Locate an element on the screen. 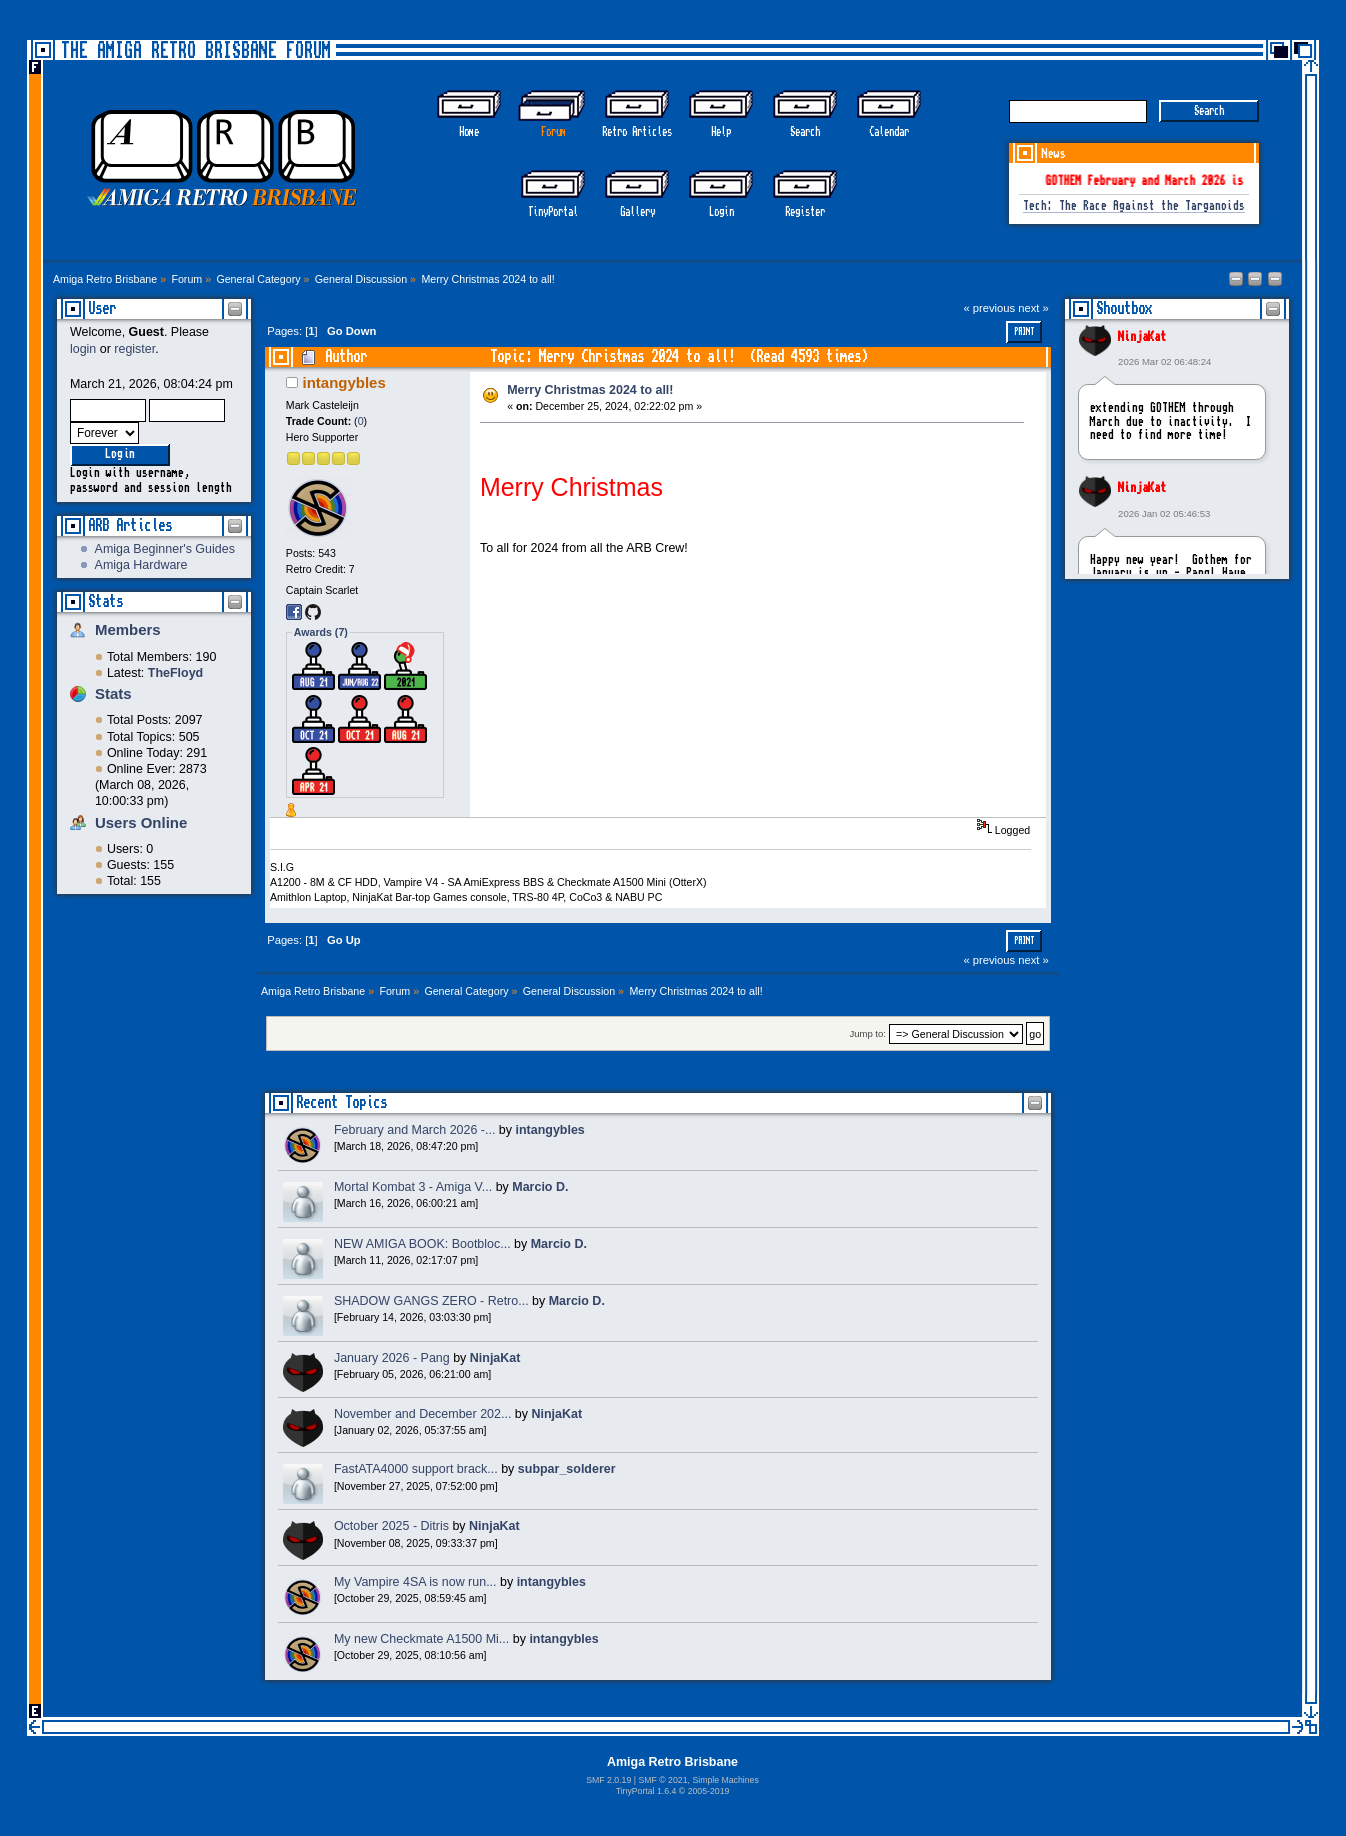  intangybles is located at coordinates (344, 382).